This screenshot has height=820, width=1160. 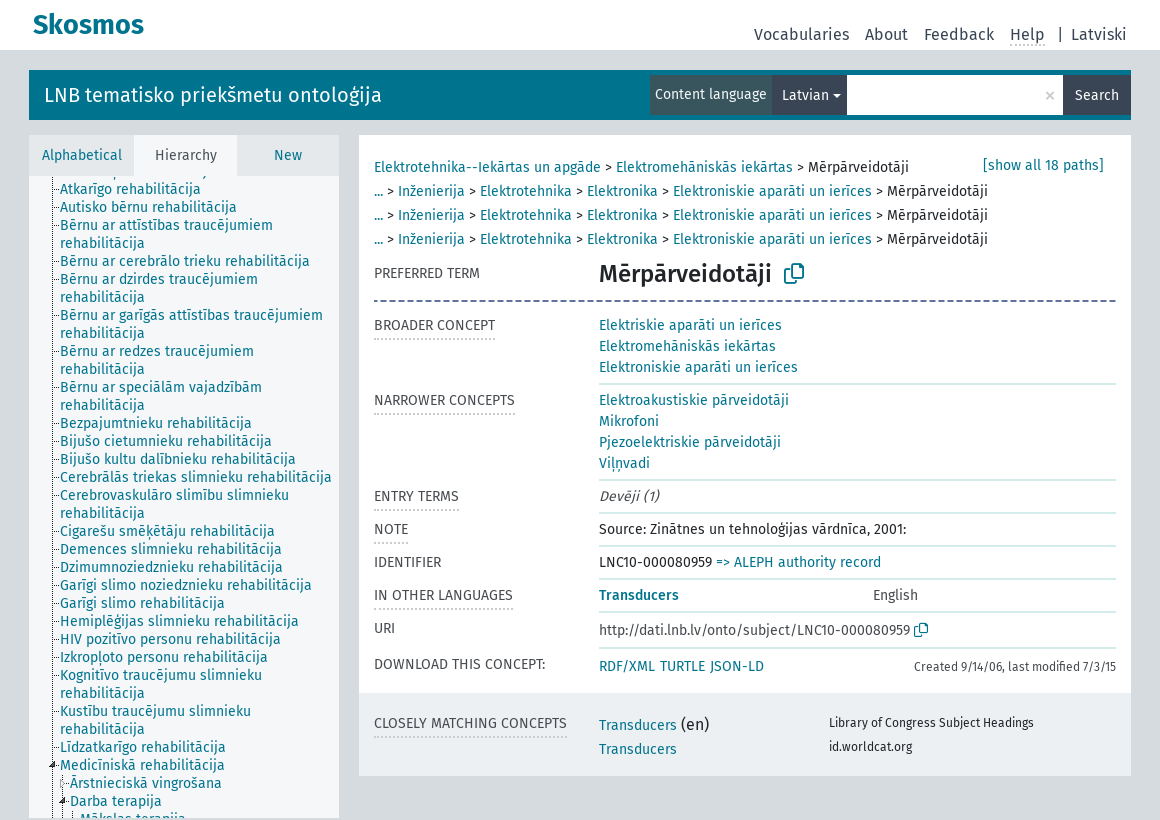 What do you see at coordinates (487, 167) in the screenshot?
I see `Elektrotehnika--Iekārtas un apgāde` at bounding box center [487, 167].